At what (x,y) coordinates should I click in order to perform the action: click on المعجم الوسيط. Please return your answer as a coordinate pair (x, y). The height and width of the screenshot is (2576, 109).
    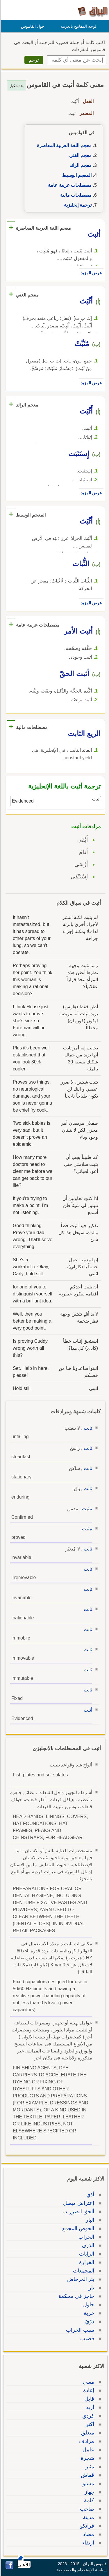
    Looking at the image, I should click on (76, 175).